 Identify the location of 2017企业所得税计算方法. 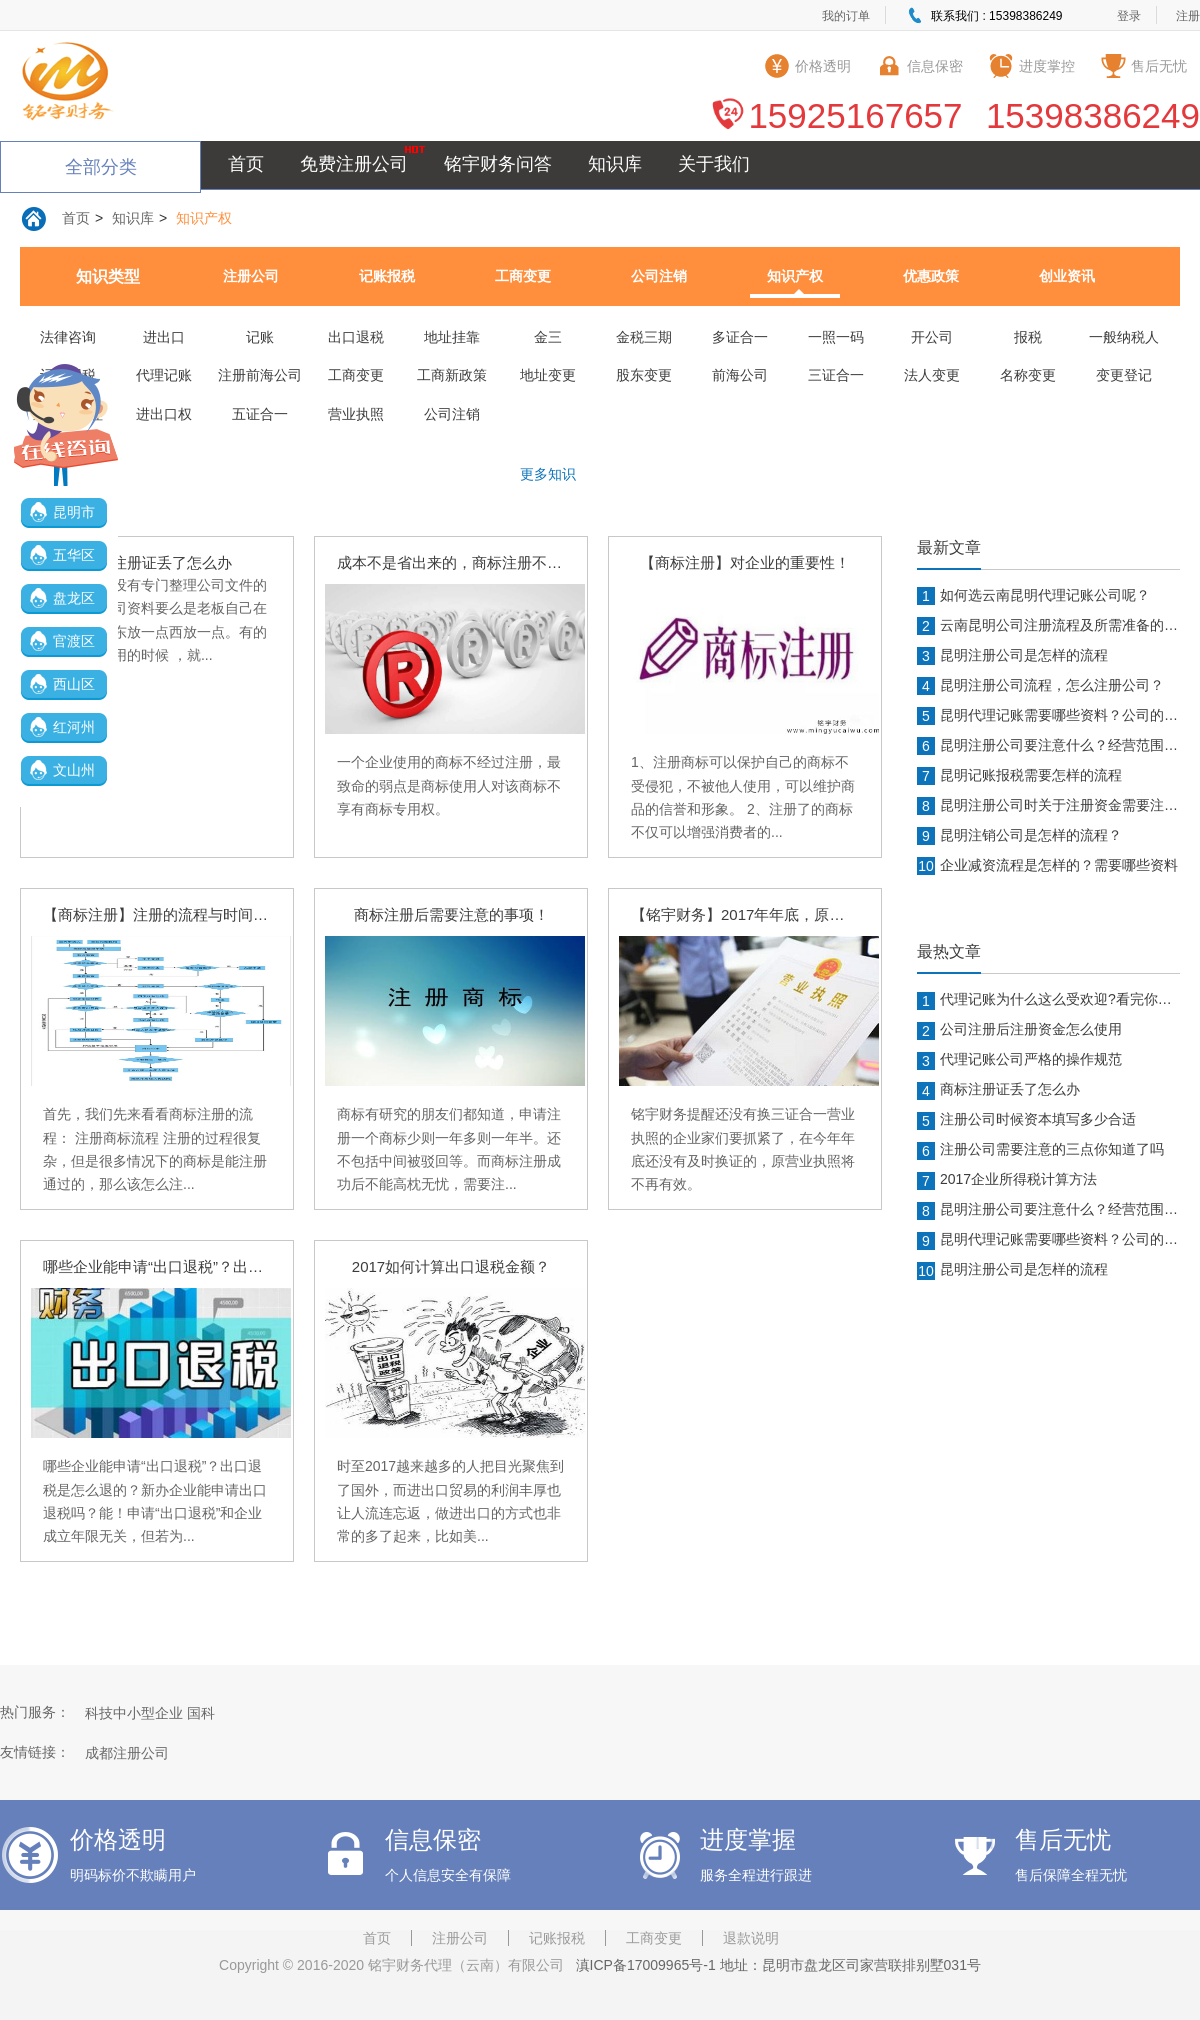
(1007, 1180).